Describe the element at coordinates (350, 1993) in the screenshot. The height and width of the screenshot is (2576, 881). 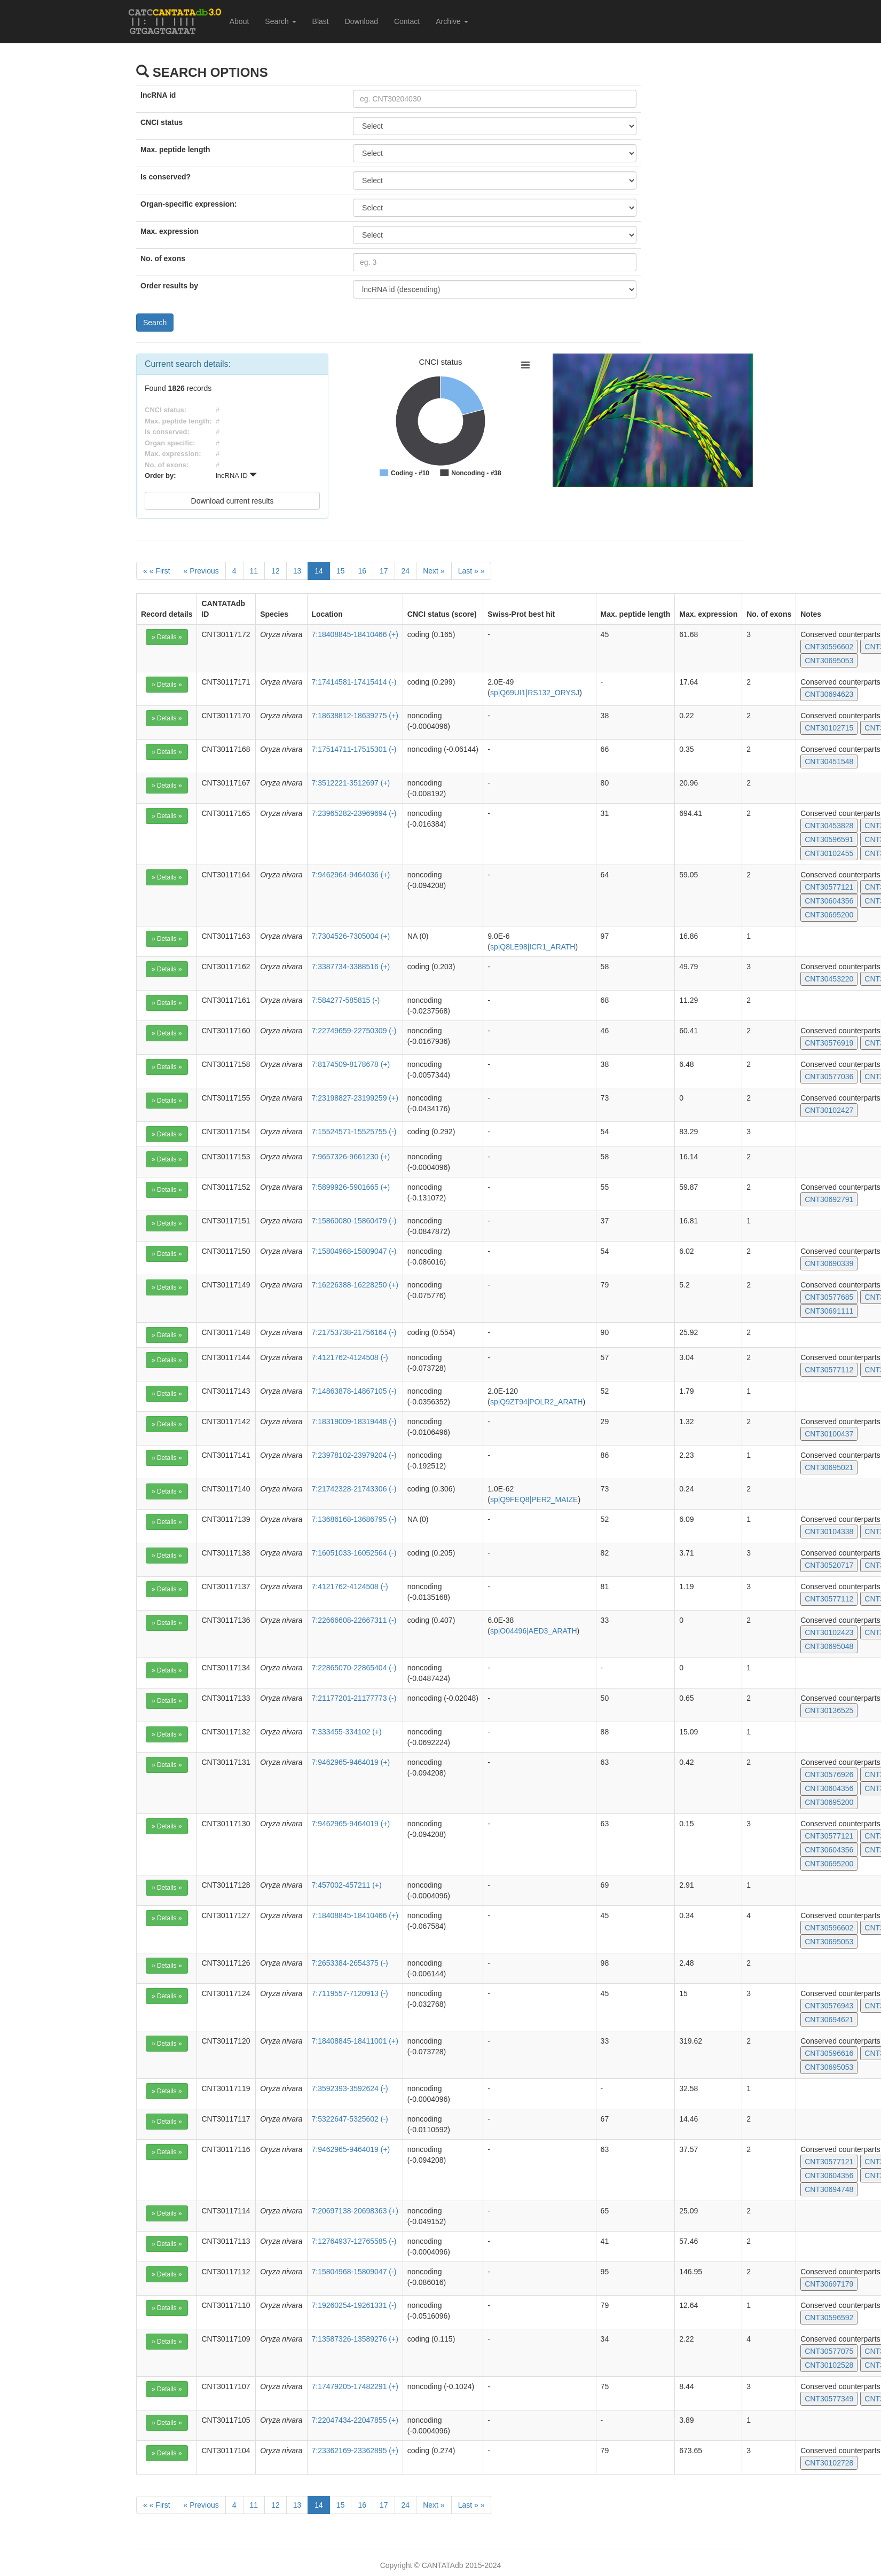
I see `7:7119557-7120913 (-)` at that location.